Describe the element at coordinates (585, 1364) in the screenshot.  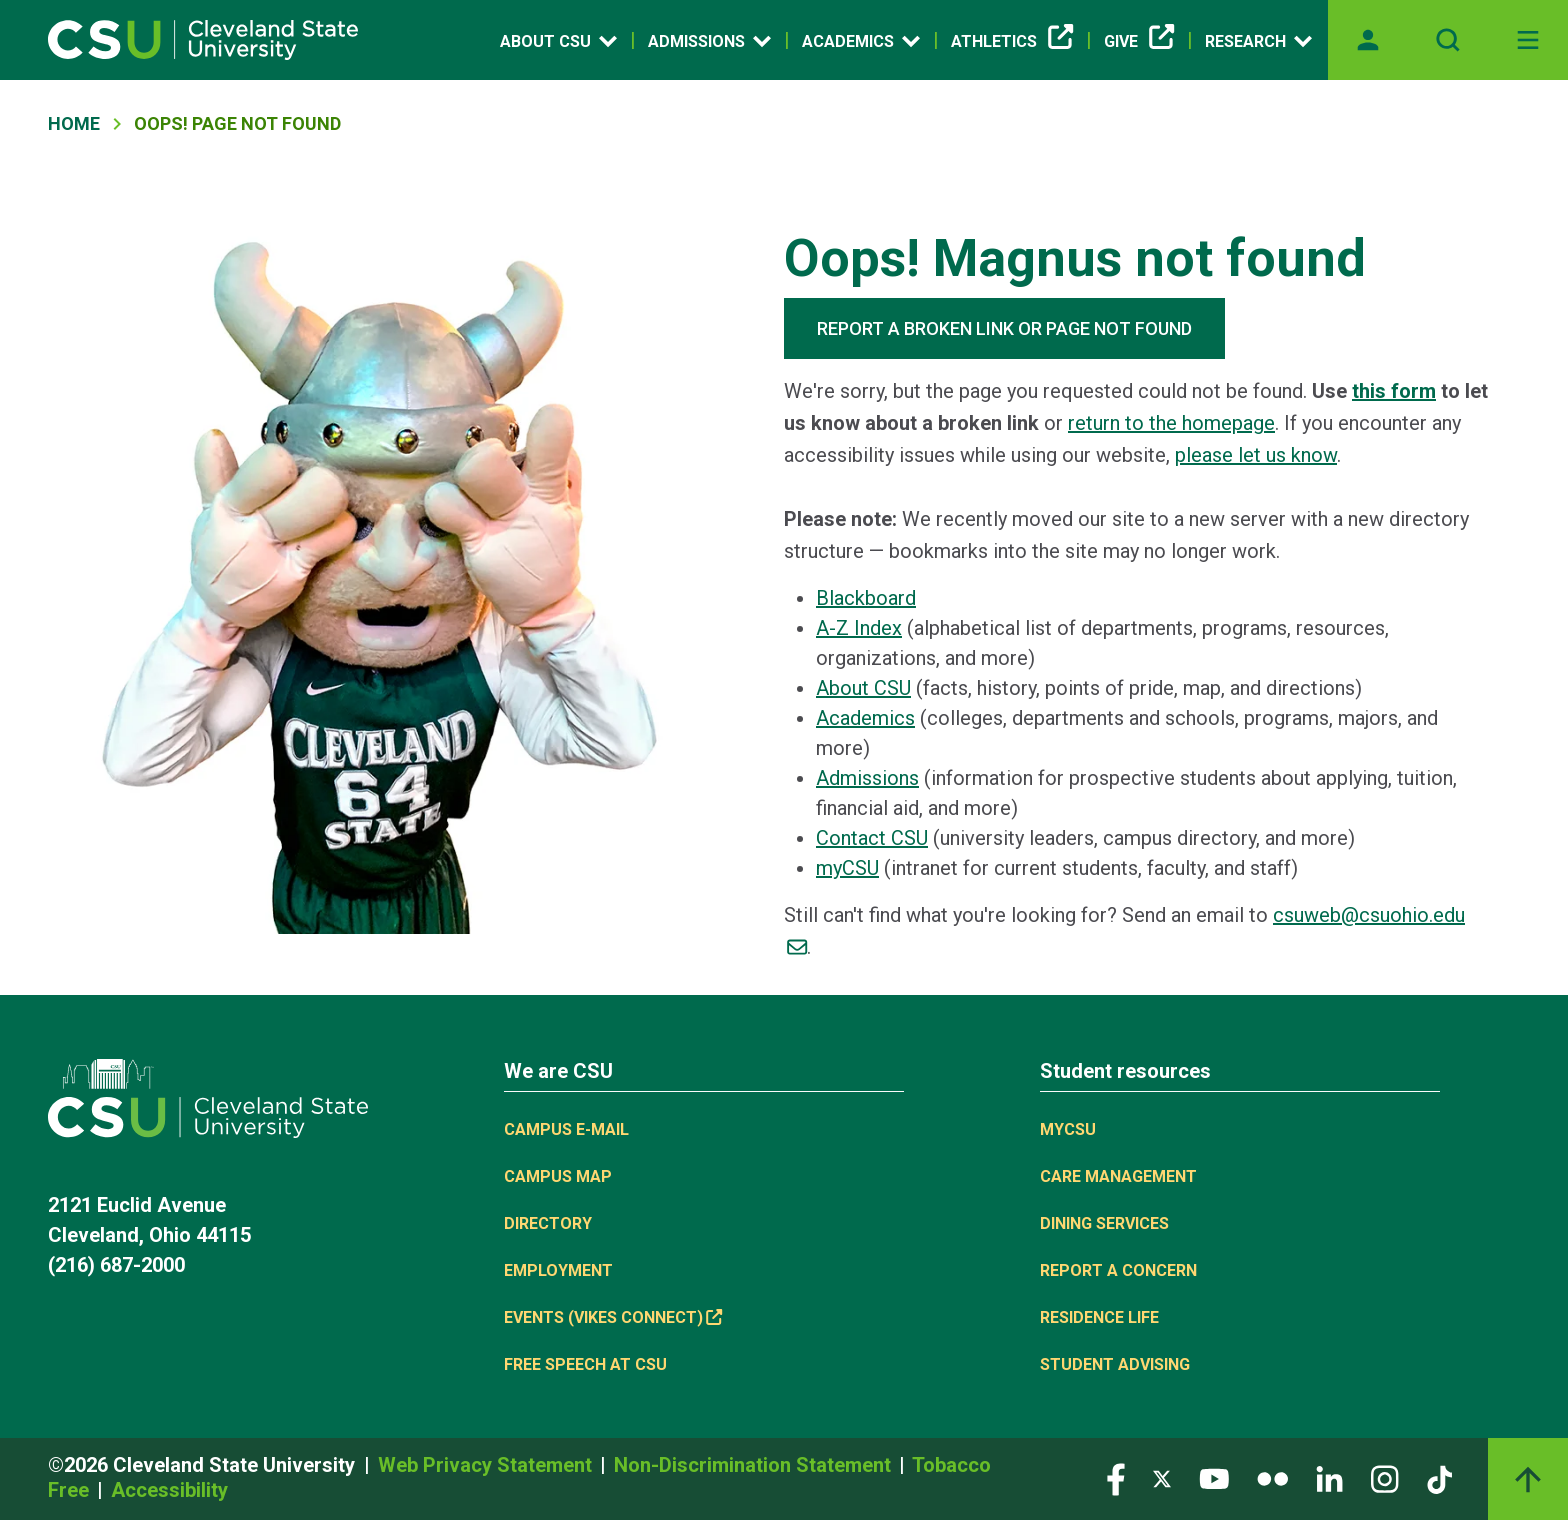
I see `Free Speech at CSU` at that location.